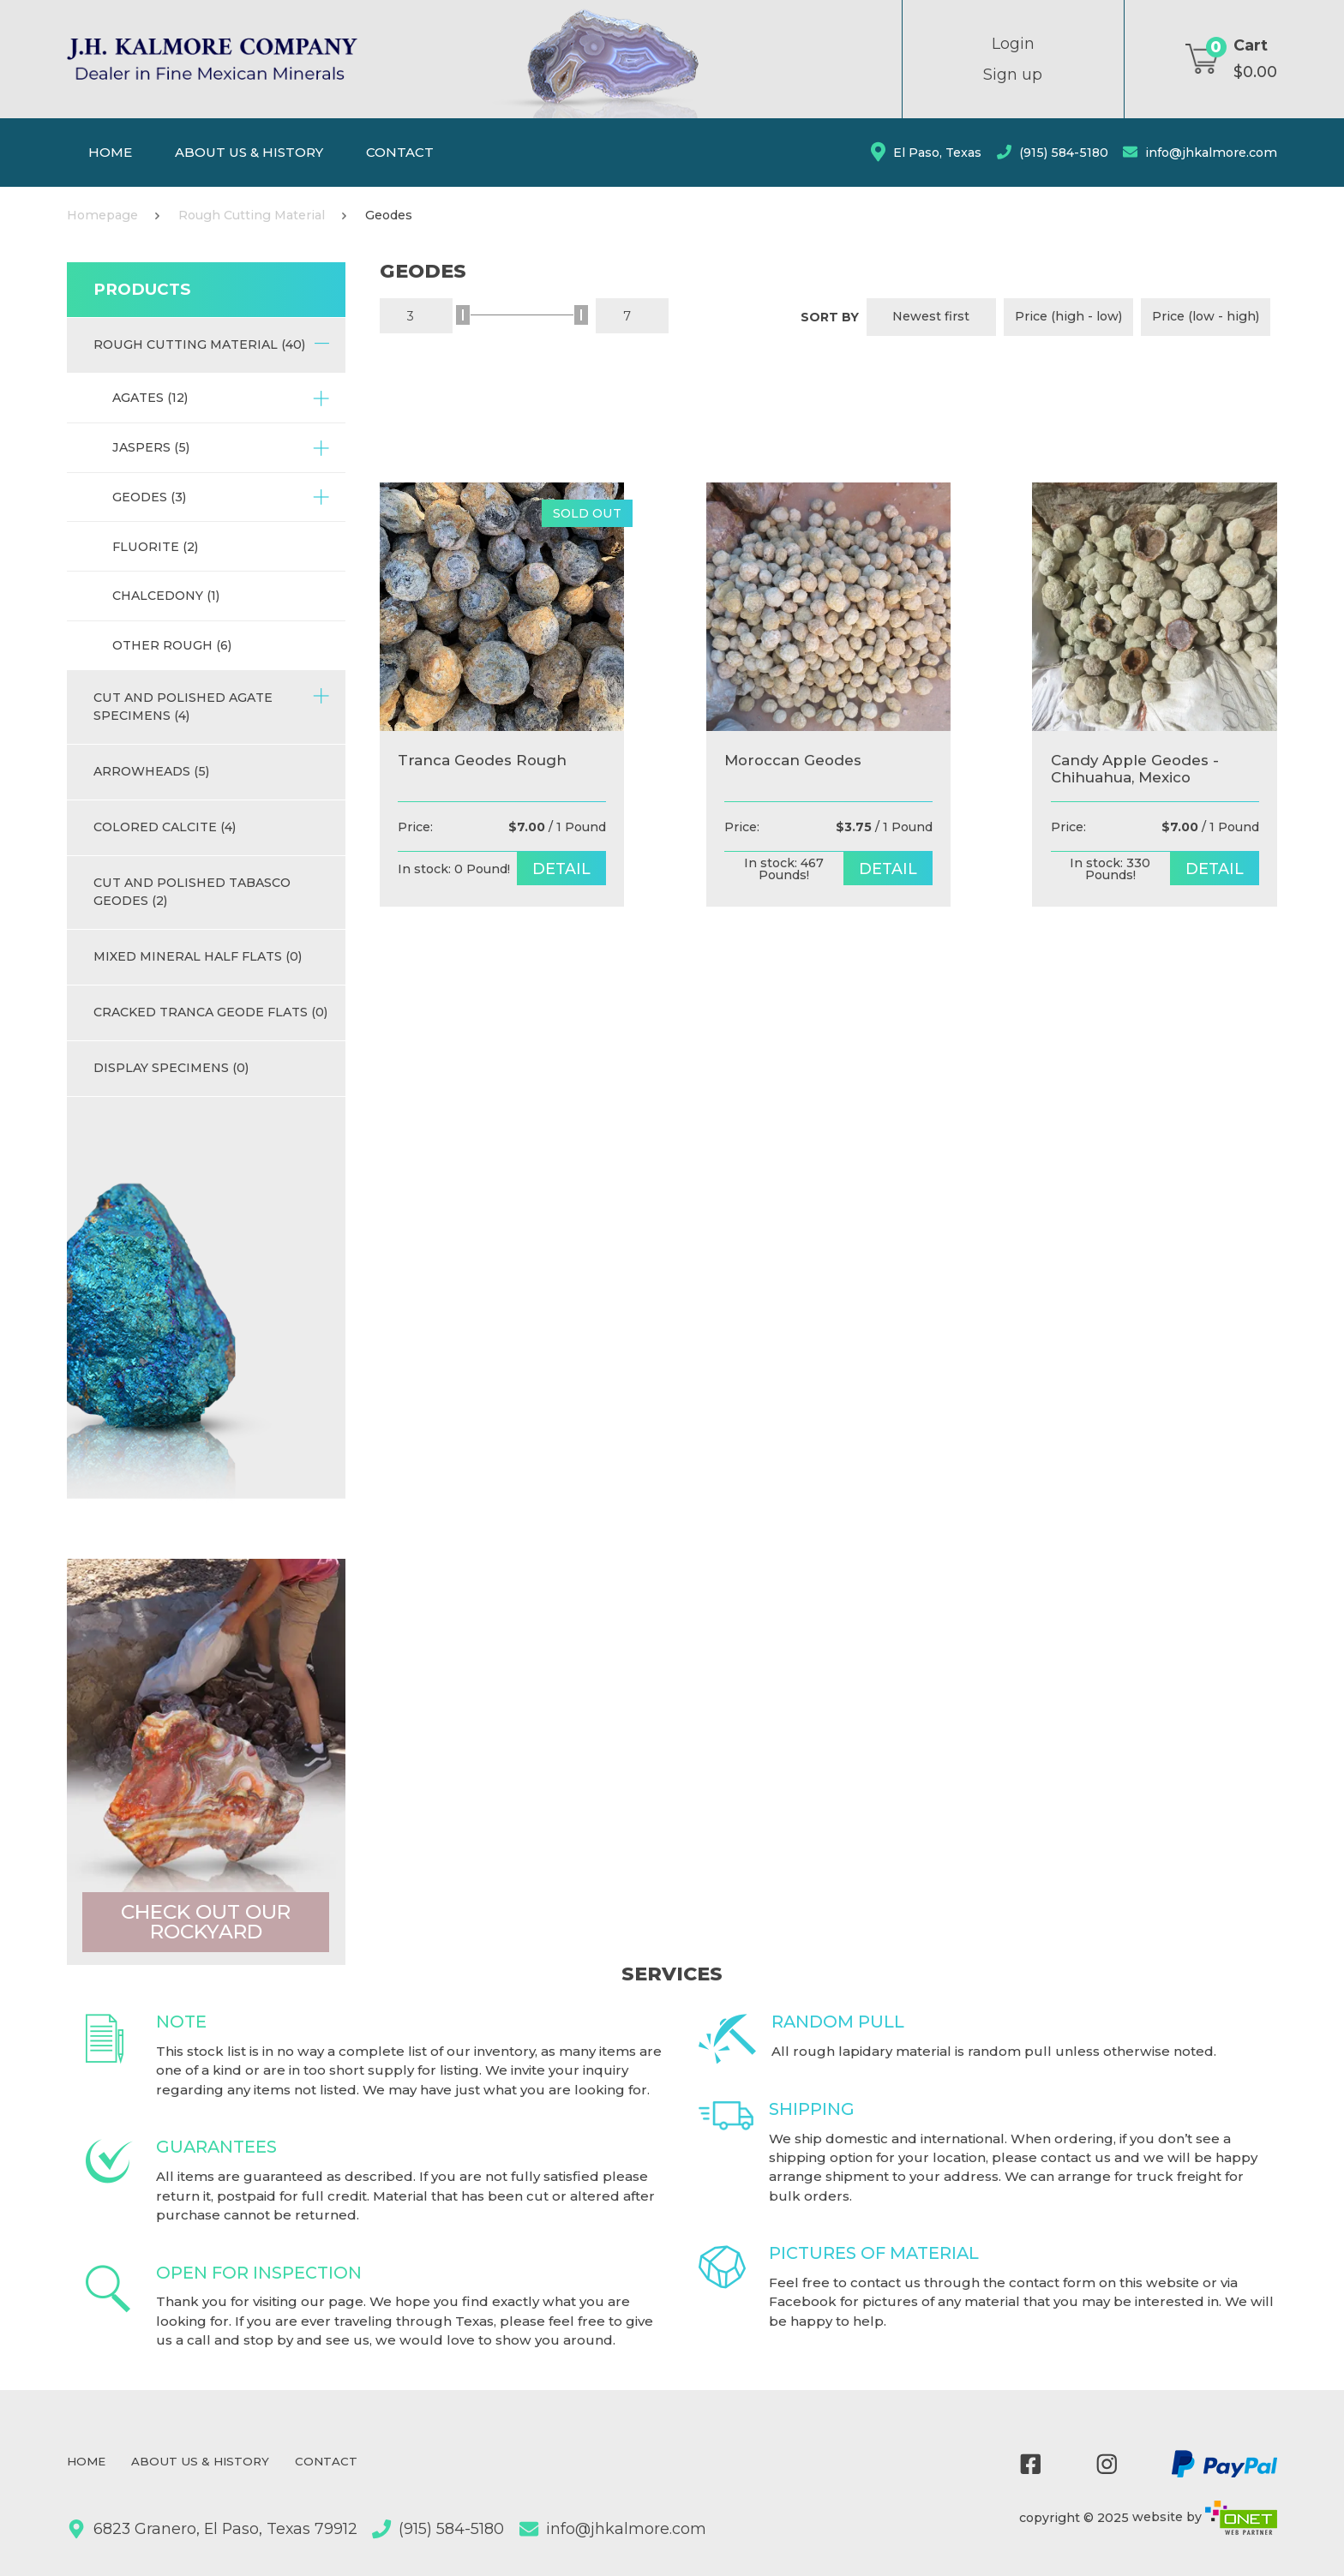  I want to click on detail, so click(567, 869).